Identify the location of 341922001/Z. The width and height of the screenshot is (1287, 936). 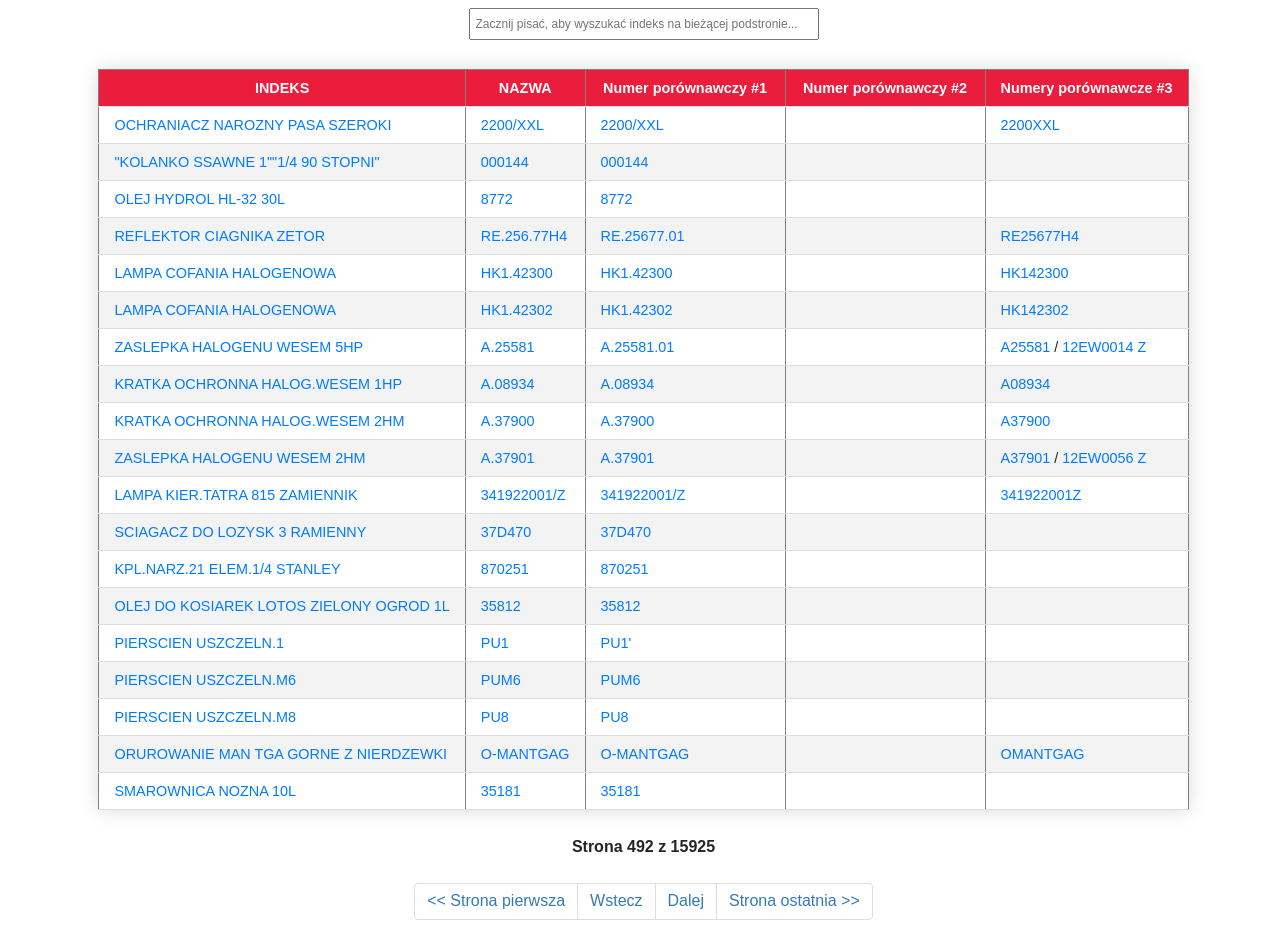
(523, 495).